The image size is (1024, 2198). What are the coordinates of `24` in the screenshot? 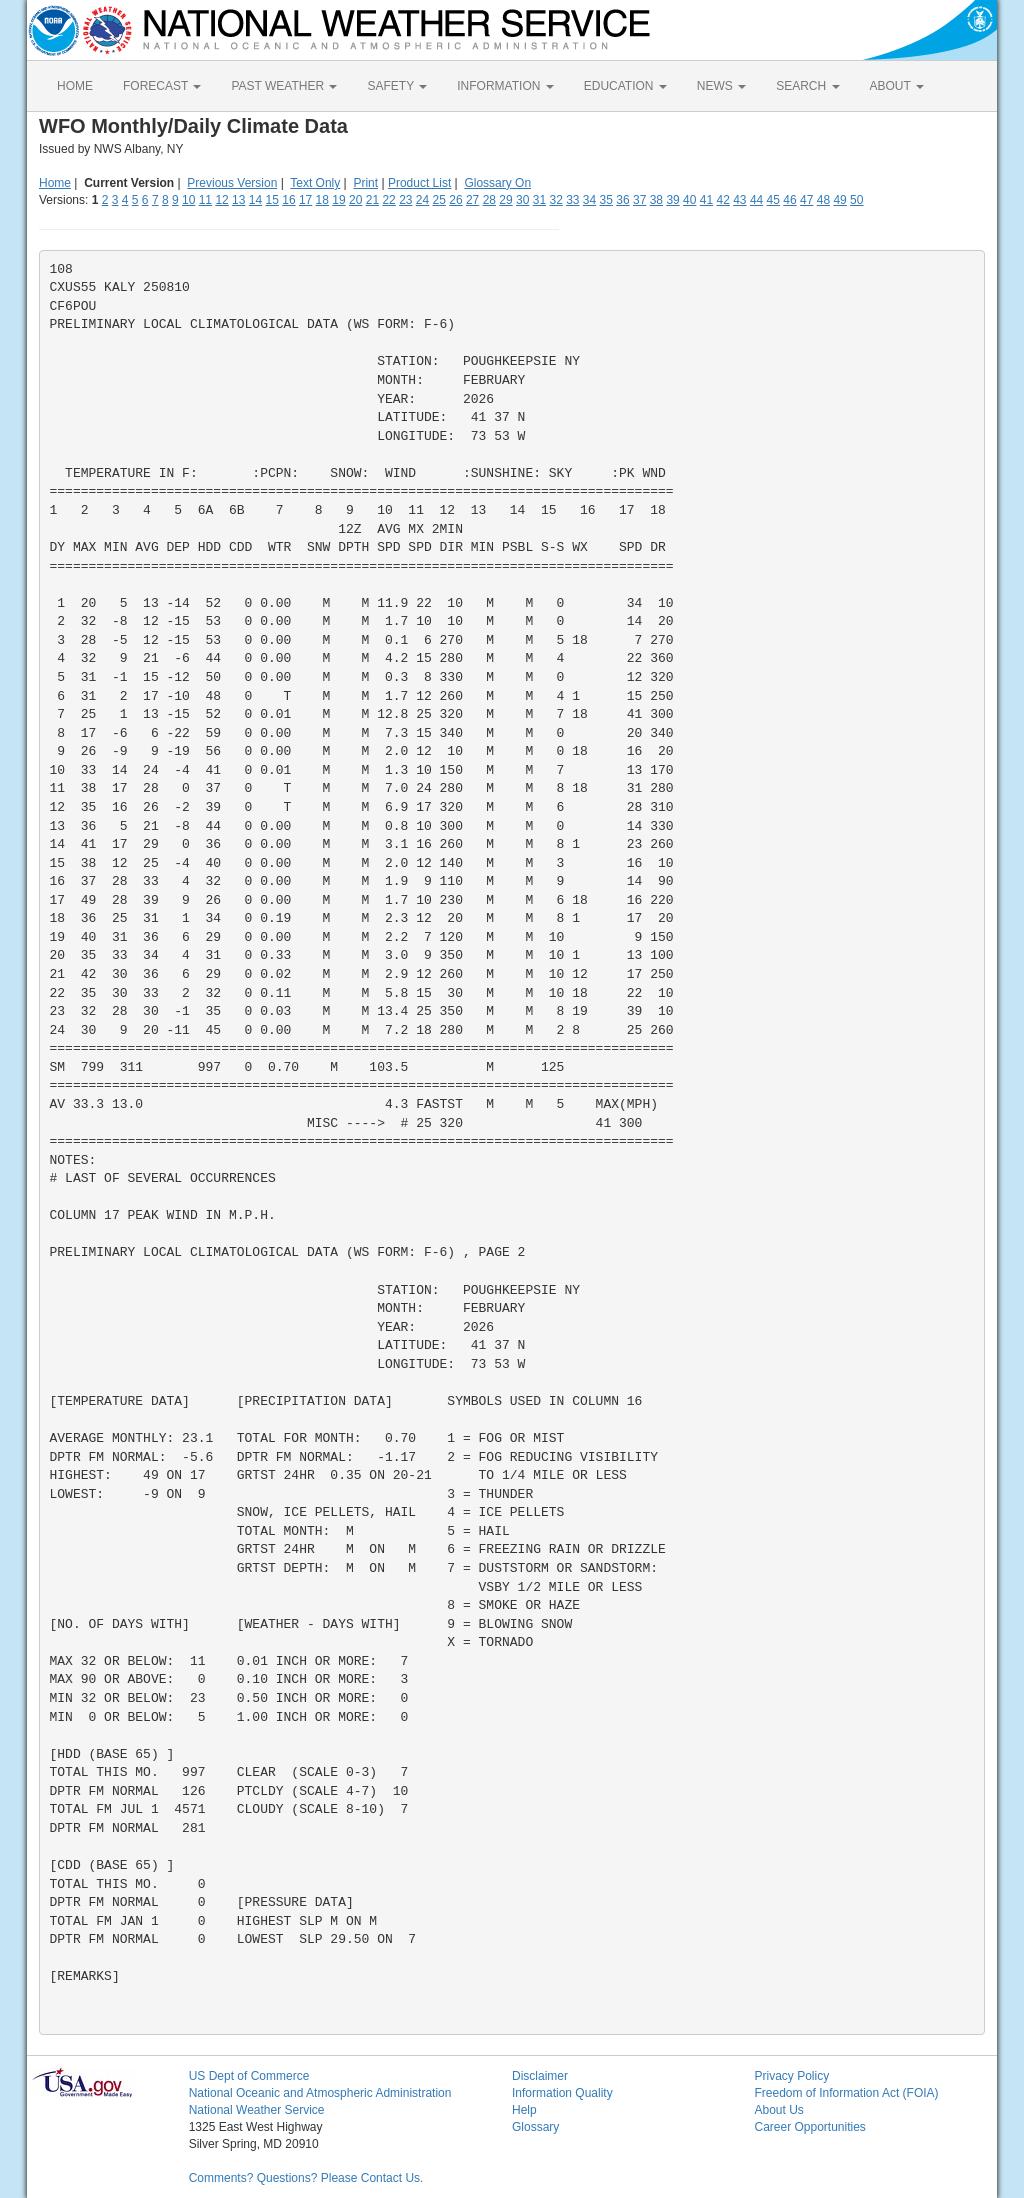 It's located at (422, 200).